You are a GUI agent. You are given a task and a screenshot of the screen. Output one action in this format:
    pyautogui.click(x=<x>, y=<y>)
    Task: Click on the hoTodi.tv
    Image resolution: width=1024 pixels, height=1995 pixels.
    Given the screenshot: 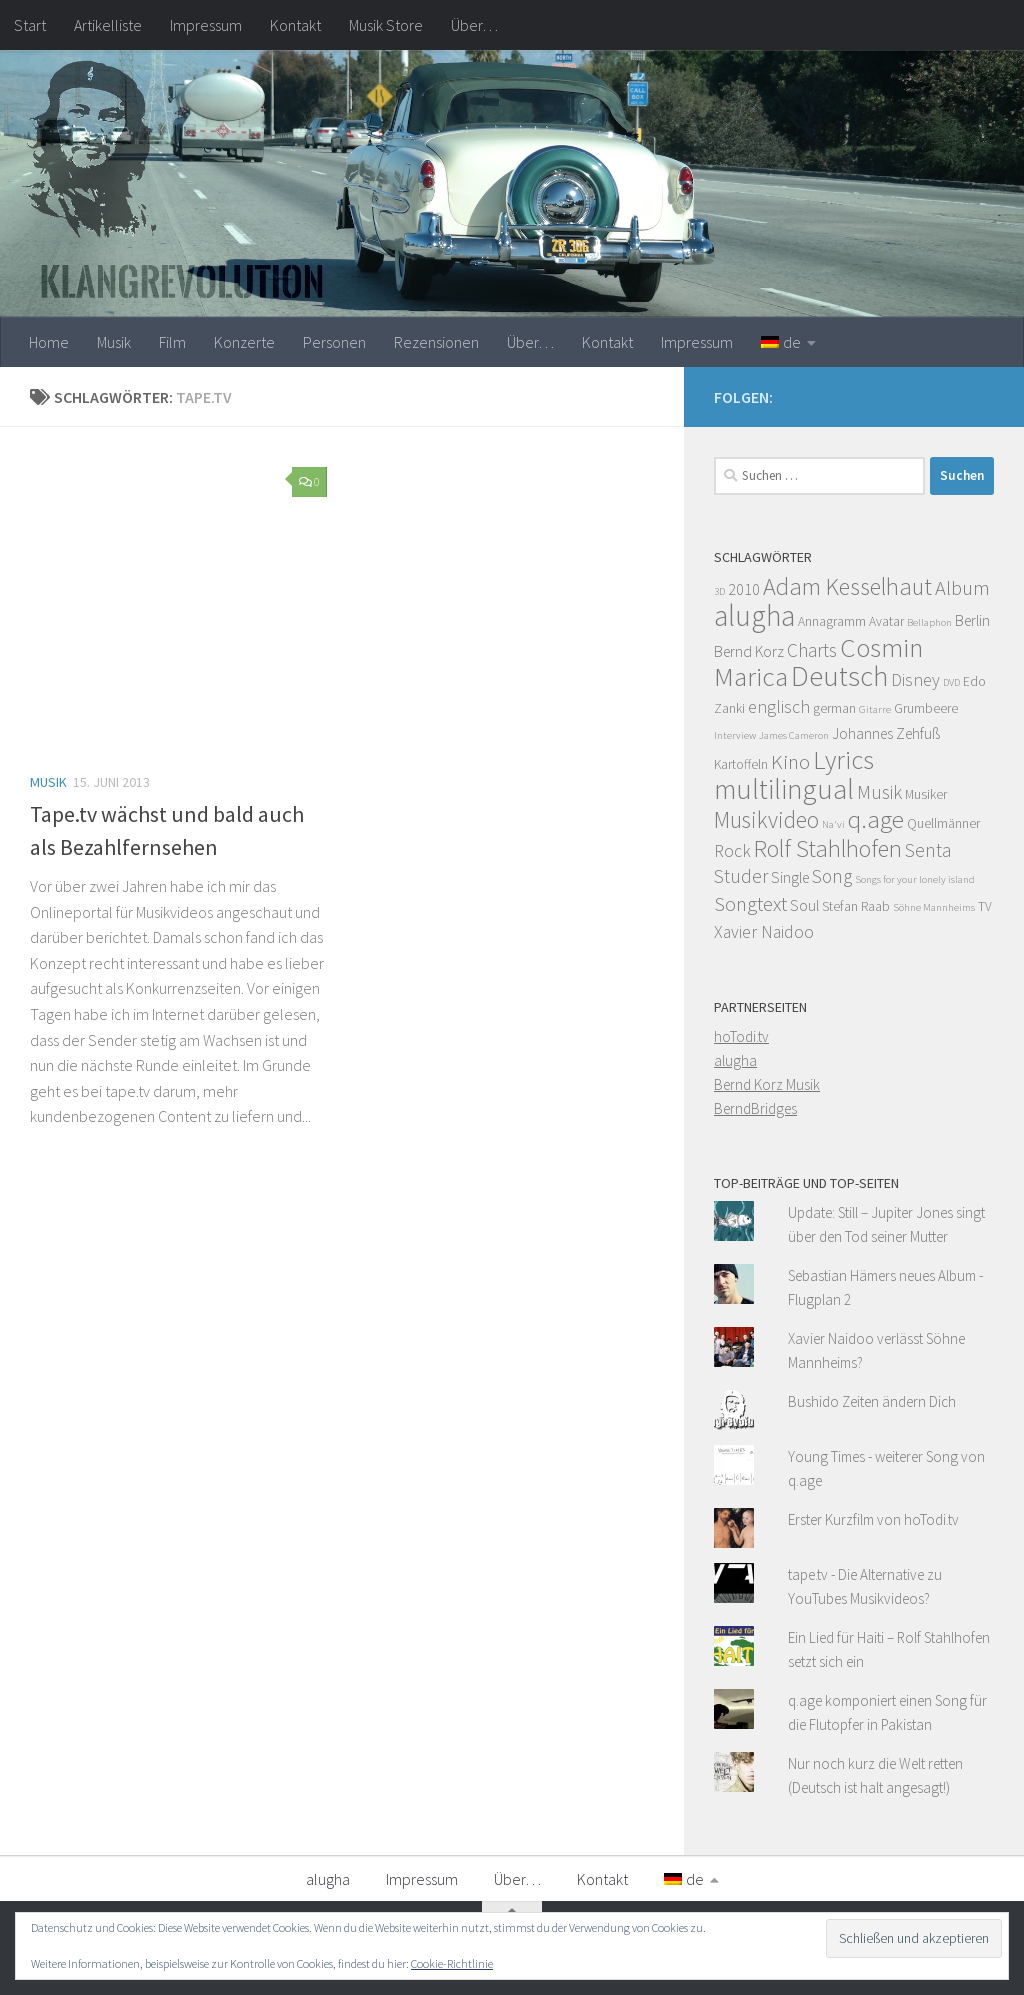 What is the action you would take?
    pyautogui.click(x=741, y=1036)
    